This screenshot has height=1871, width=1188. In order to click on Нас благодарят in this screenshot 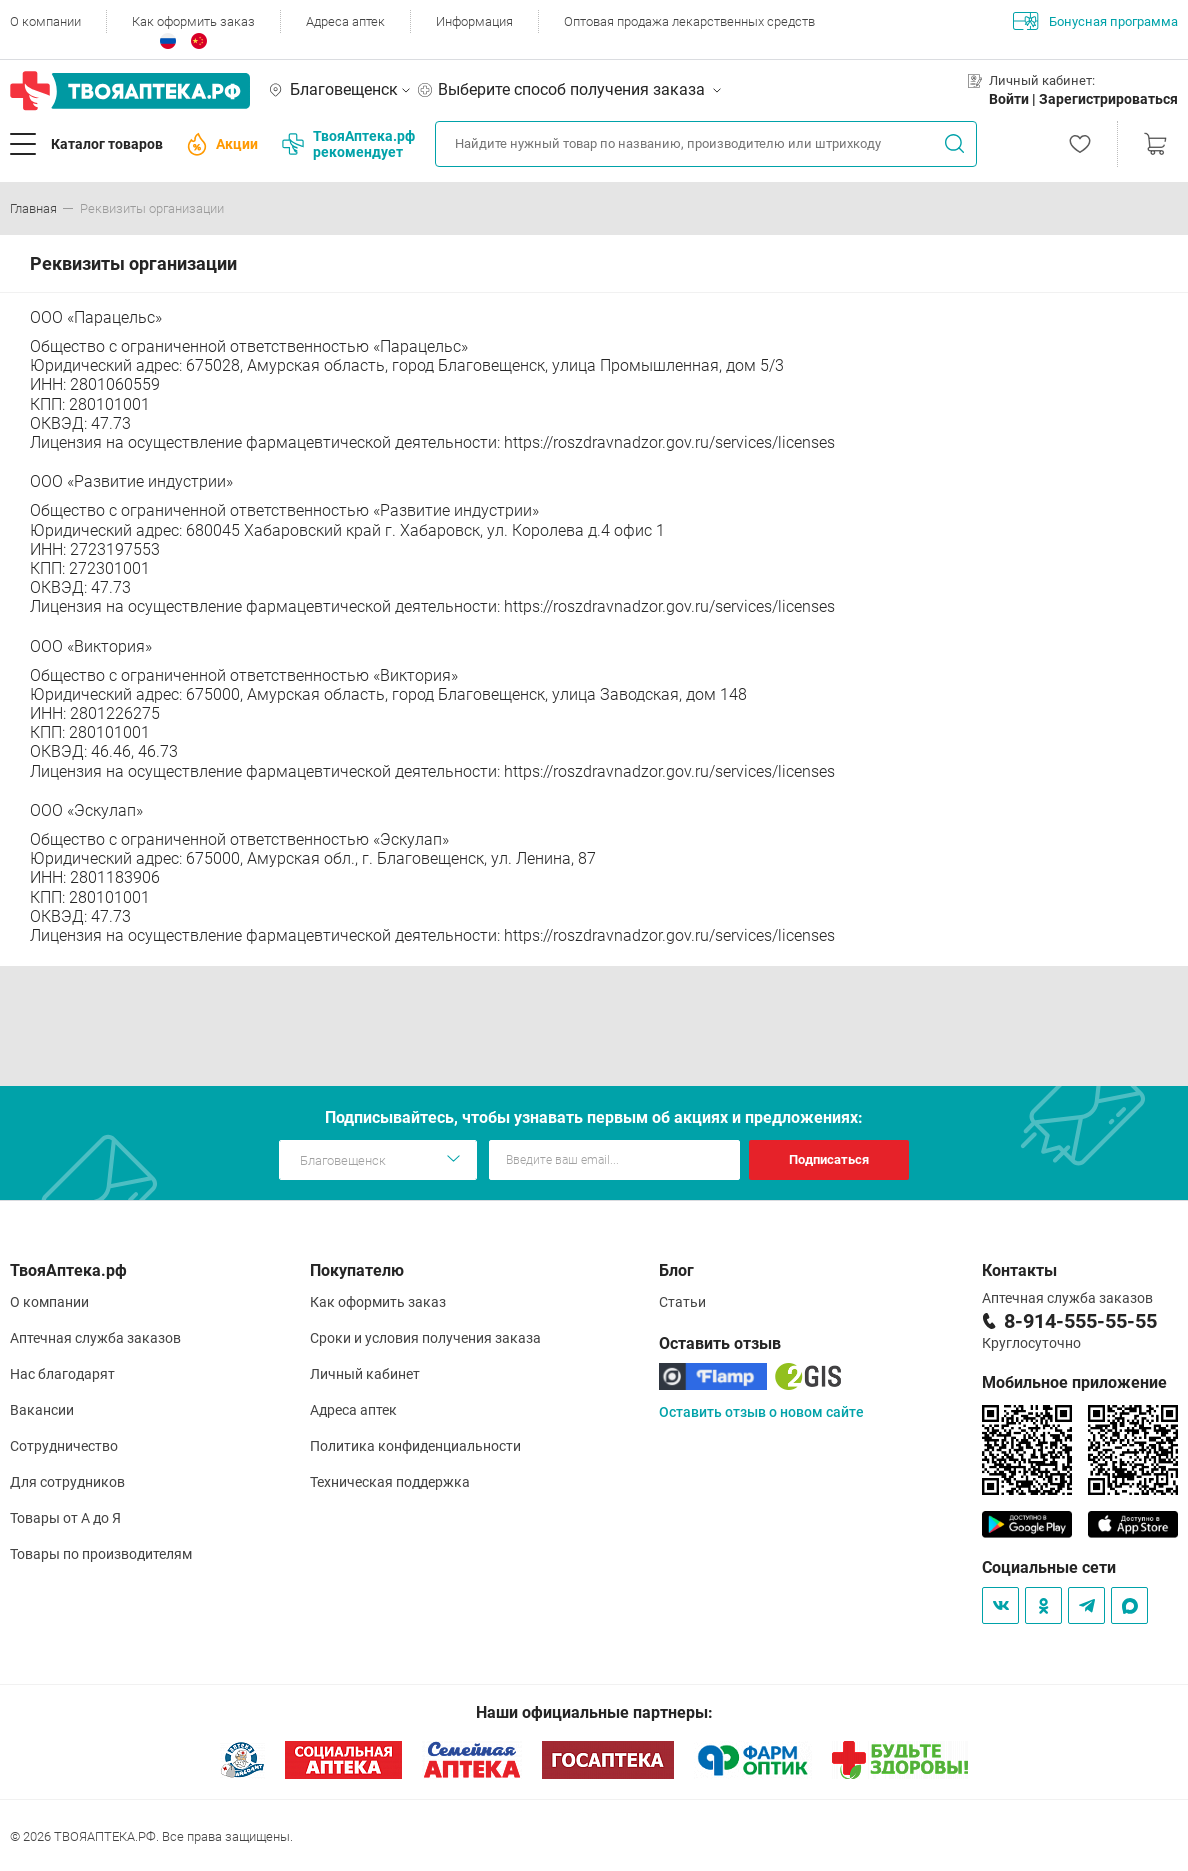, I will do `click(62, 1374)`.